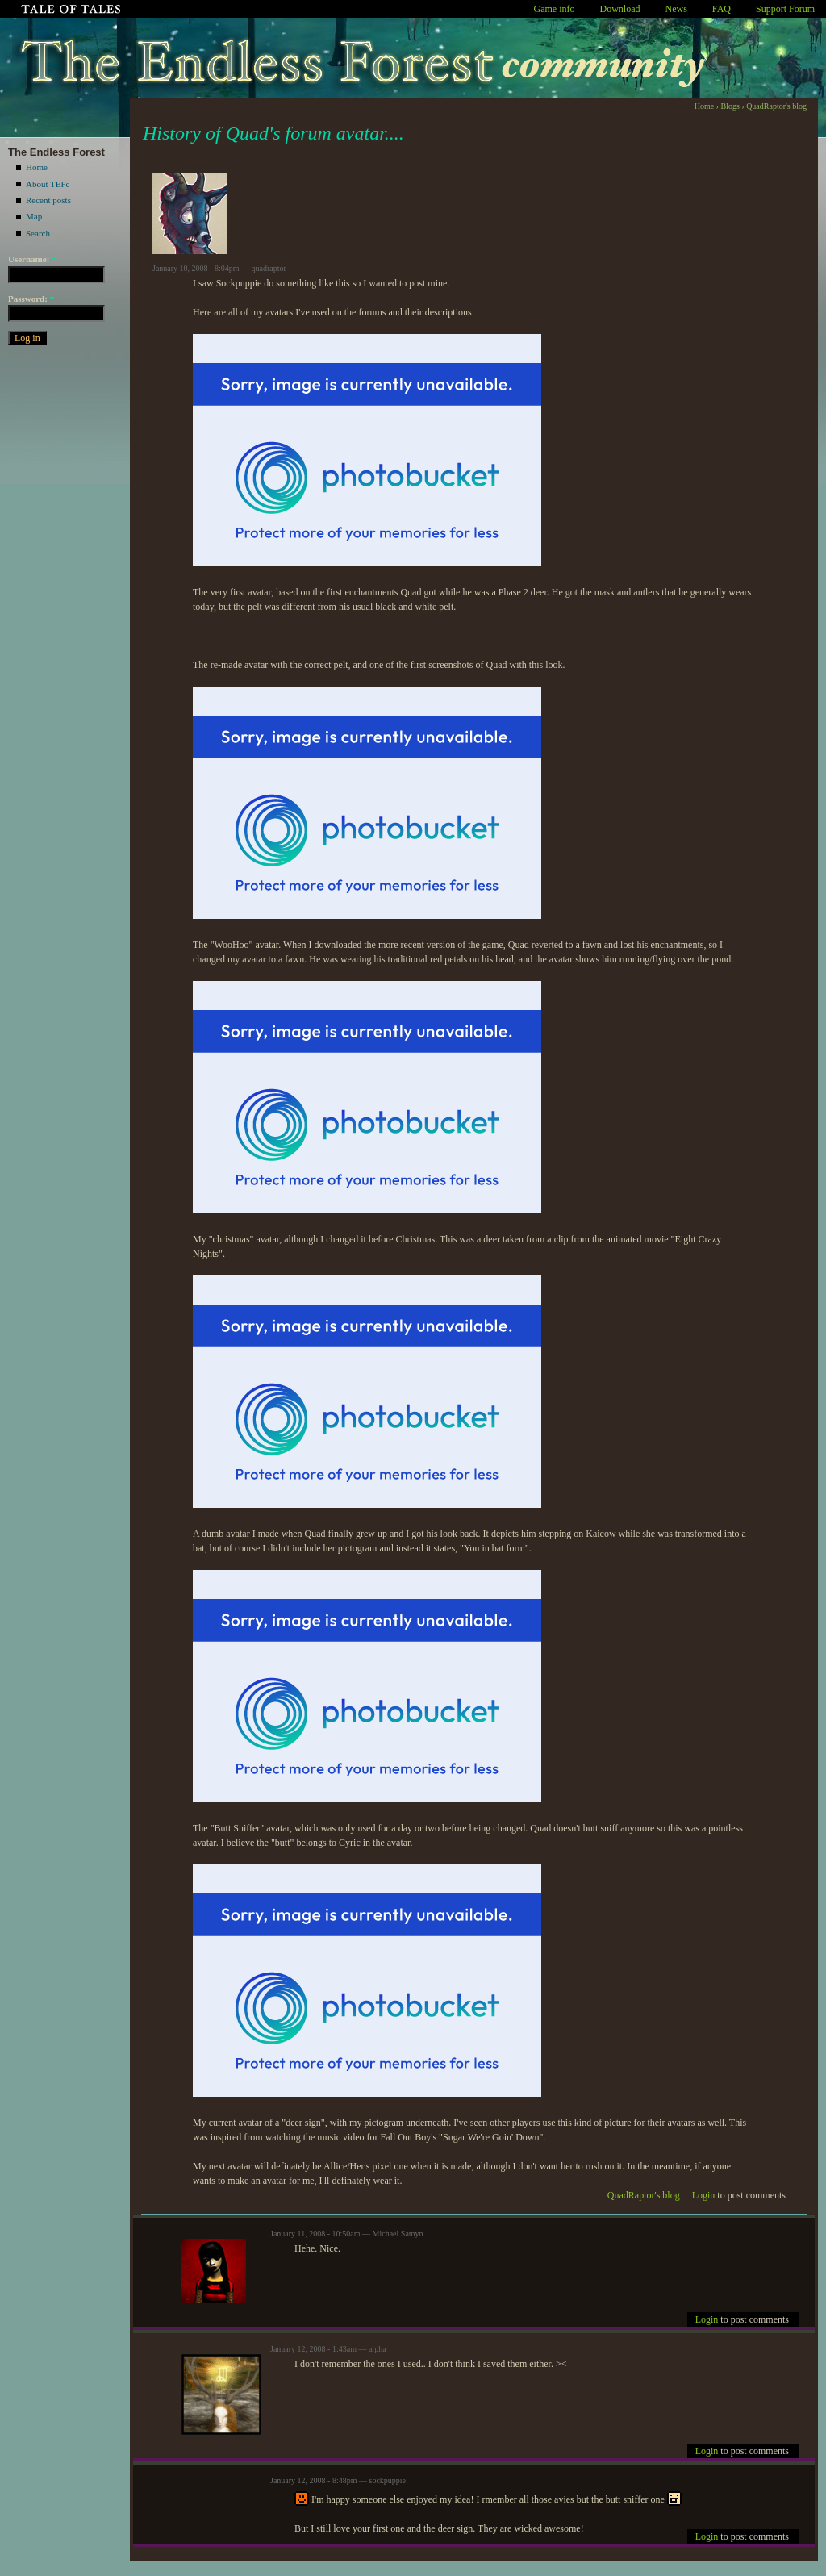 This screenshot has height=2576, width=826. What do you see at coordinates (31, 298) in the screenshot?
I see `Password:` at bounding box center [31, 298].